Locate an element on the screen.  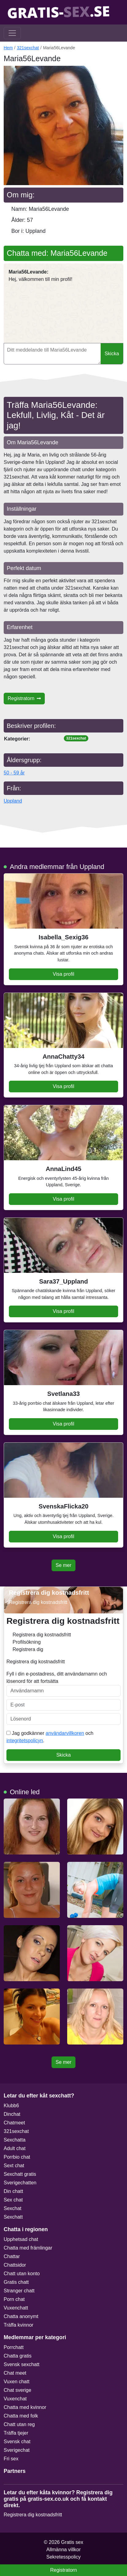
Träffa tjejer is located at coordinates (16, 2433).